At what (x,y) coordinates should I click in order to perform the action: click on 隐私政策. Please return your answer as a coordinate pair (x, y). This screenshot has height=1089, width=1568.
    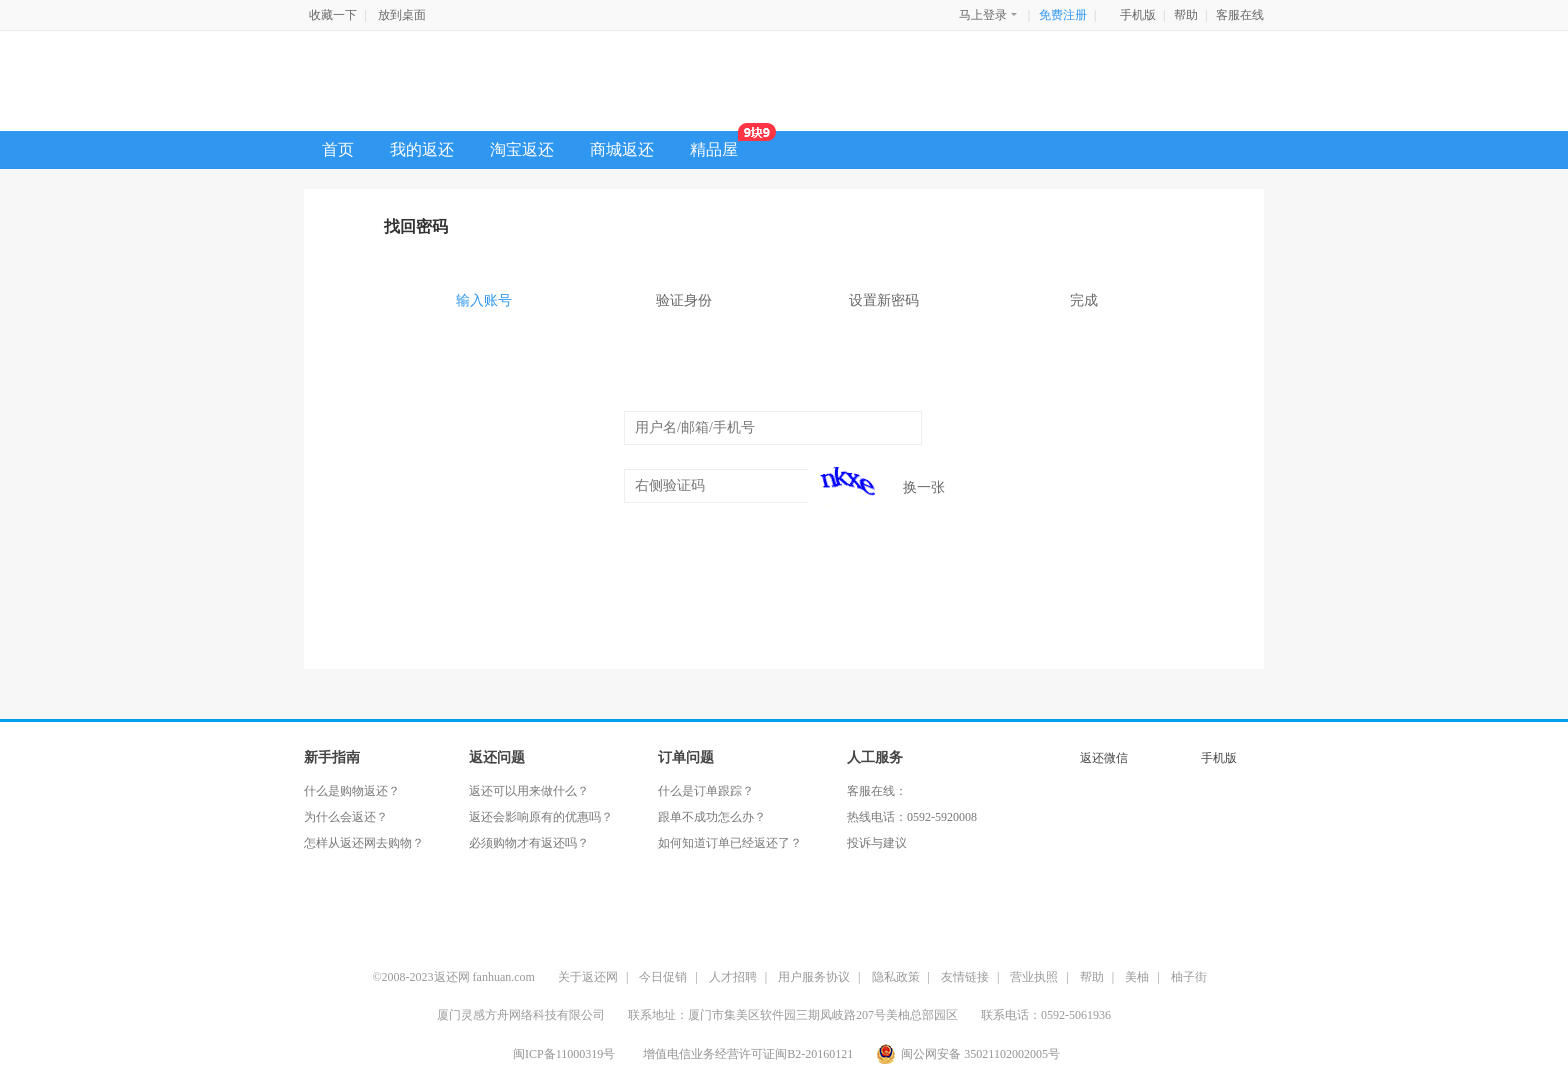
    Looking at the image, I should click on (896, 977).